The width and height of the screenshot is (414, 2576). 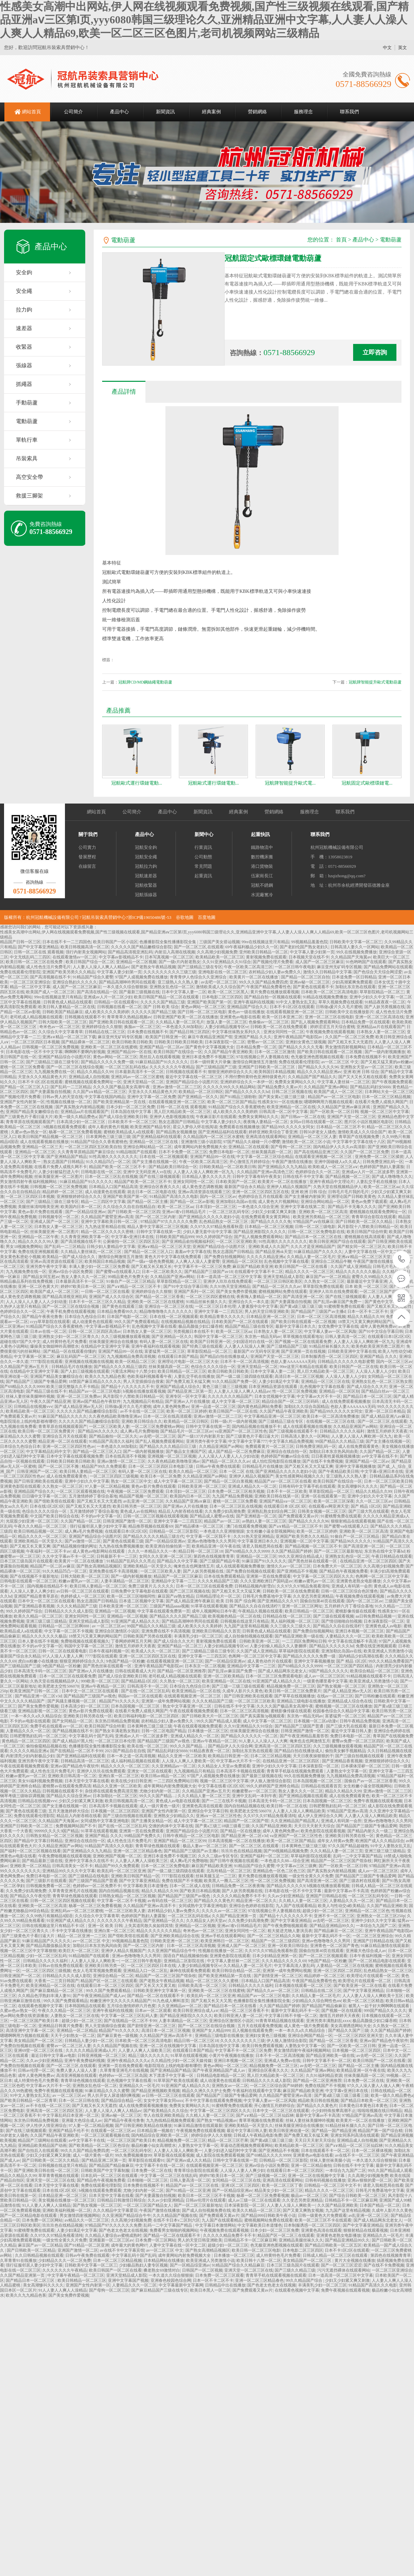 What do you see at coordinates (137, 1076) in the screenshot?
I see `亚洲乱码av一区二区三区蜜桃` at bounding box center [137, 1076].